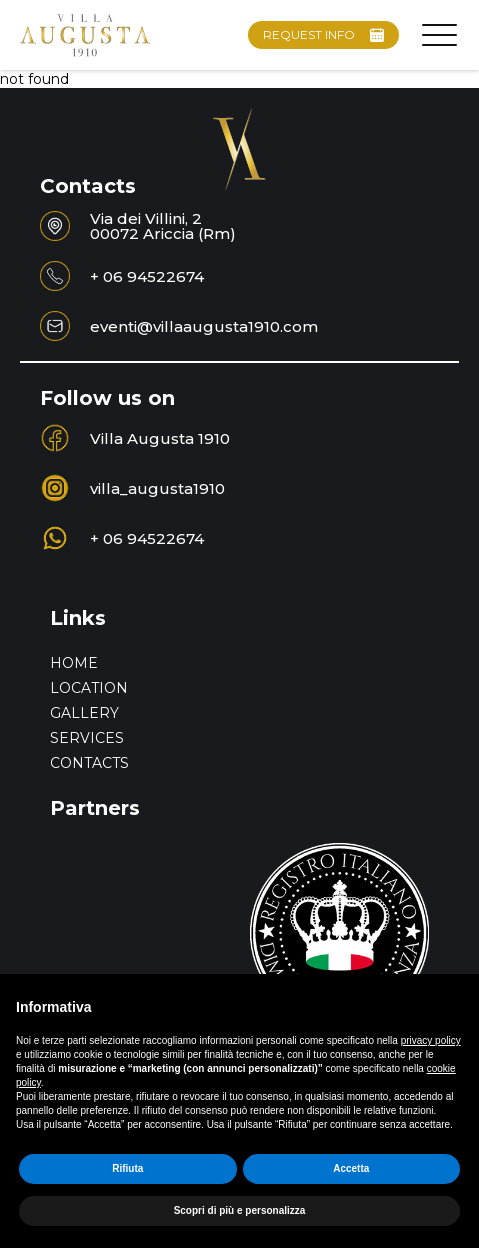  What do you see at coordinates (351, 1168) in the screenshot?
I see `Accetta [button]` at bounding box center [351, 1168].